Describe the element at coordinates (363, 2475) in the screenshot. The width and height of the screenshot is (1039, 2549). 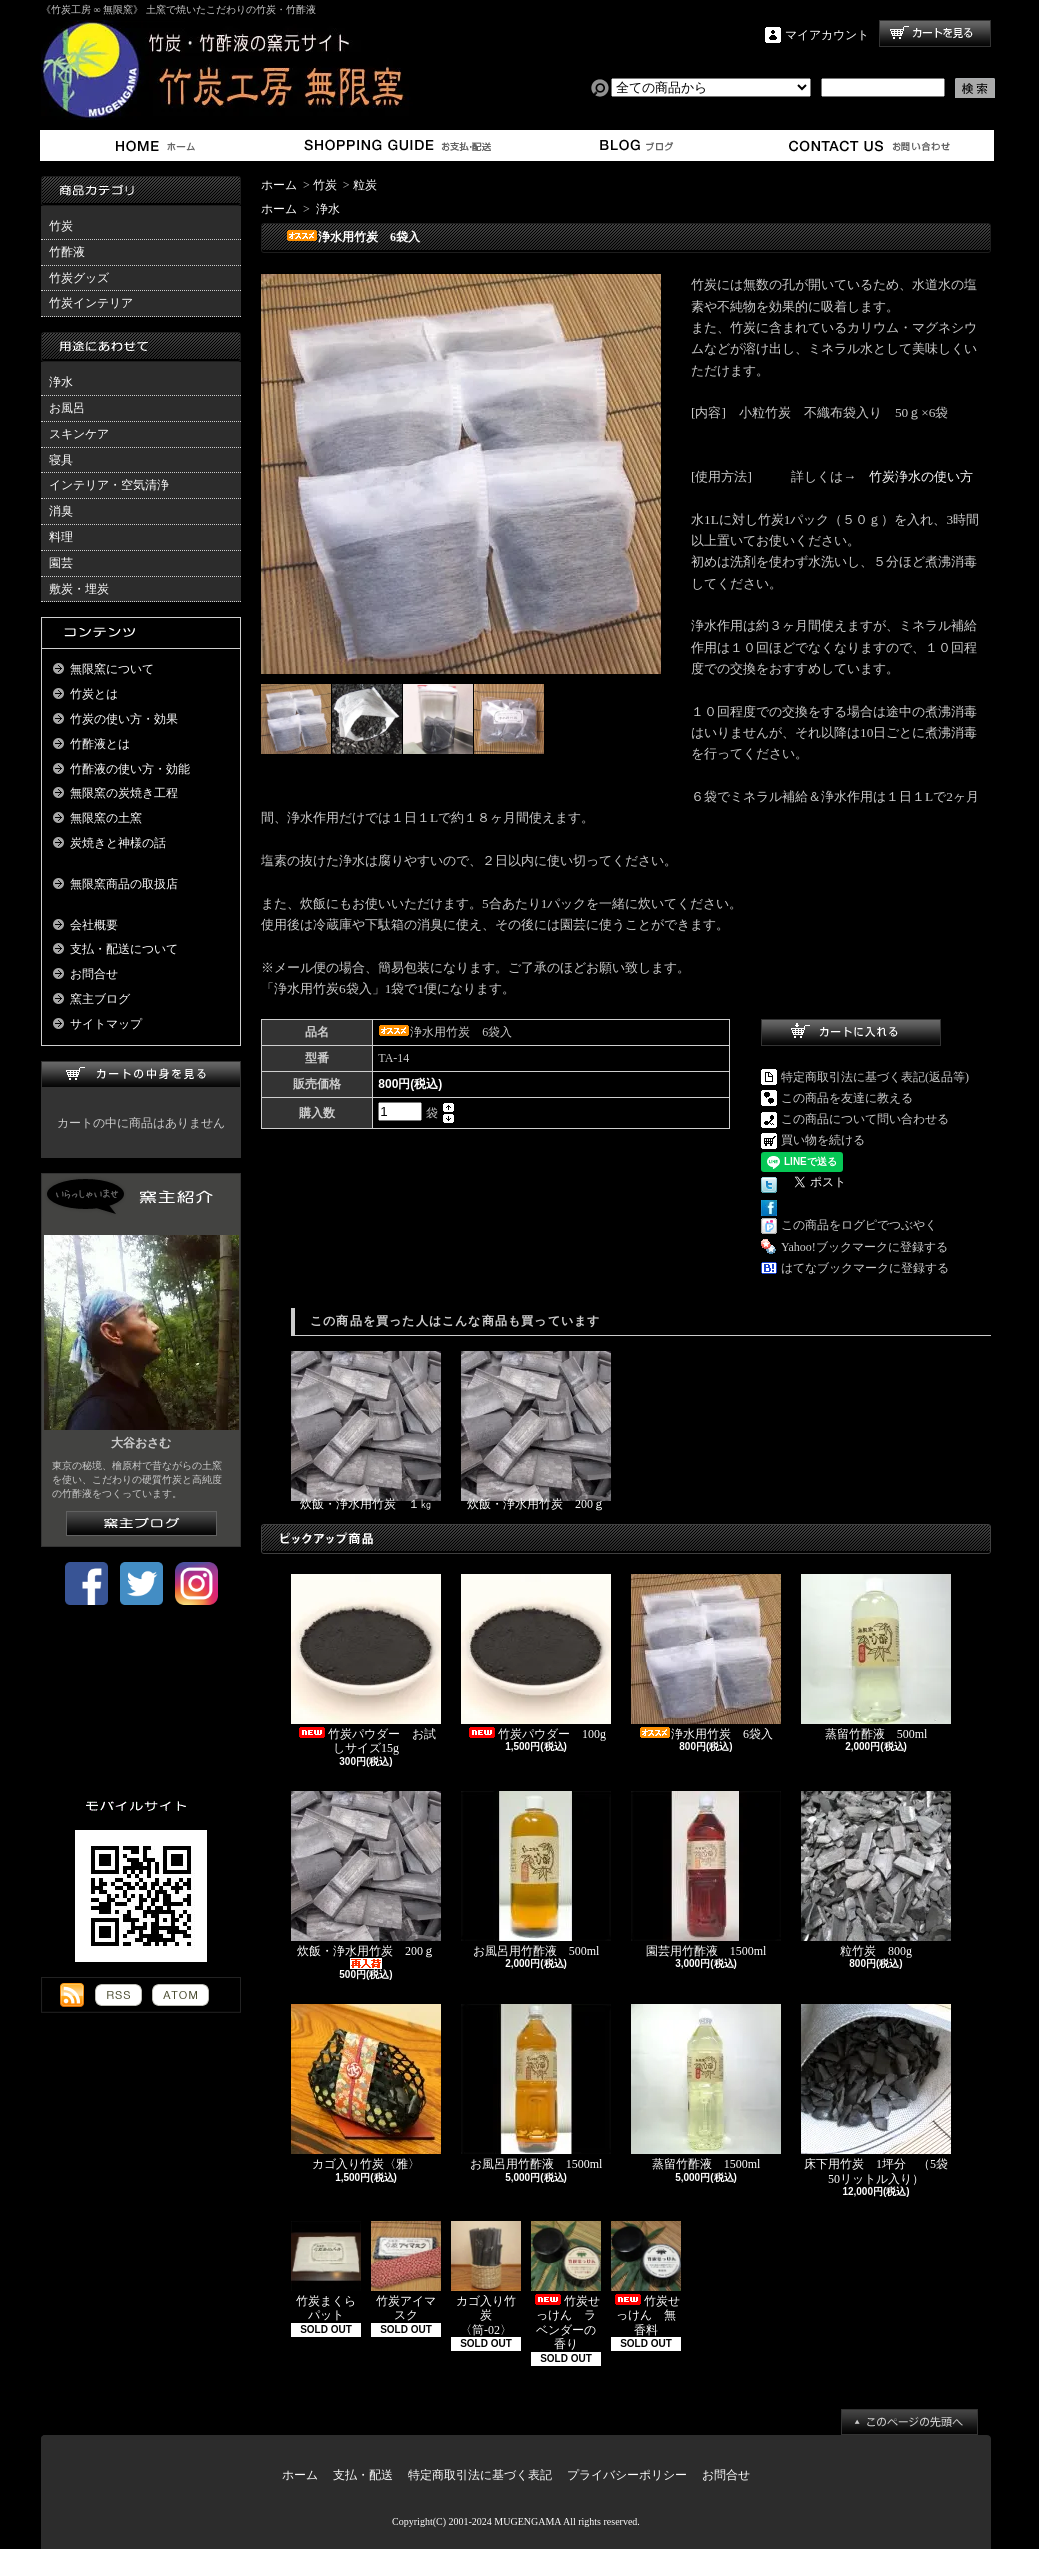
I see `支払・配送` at that location.